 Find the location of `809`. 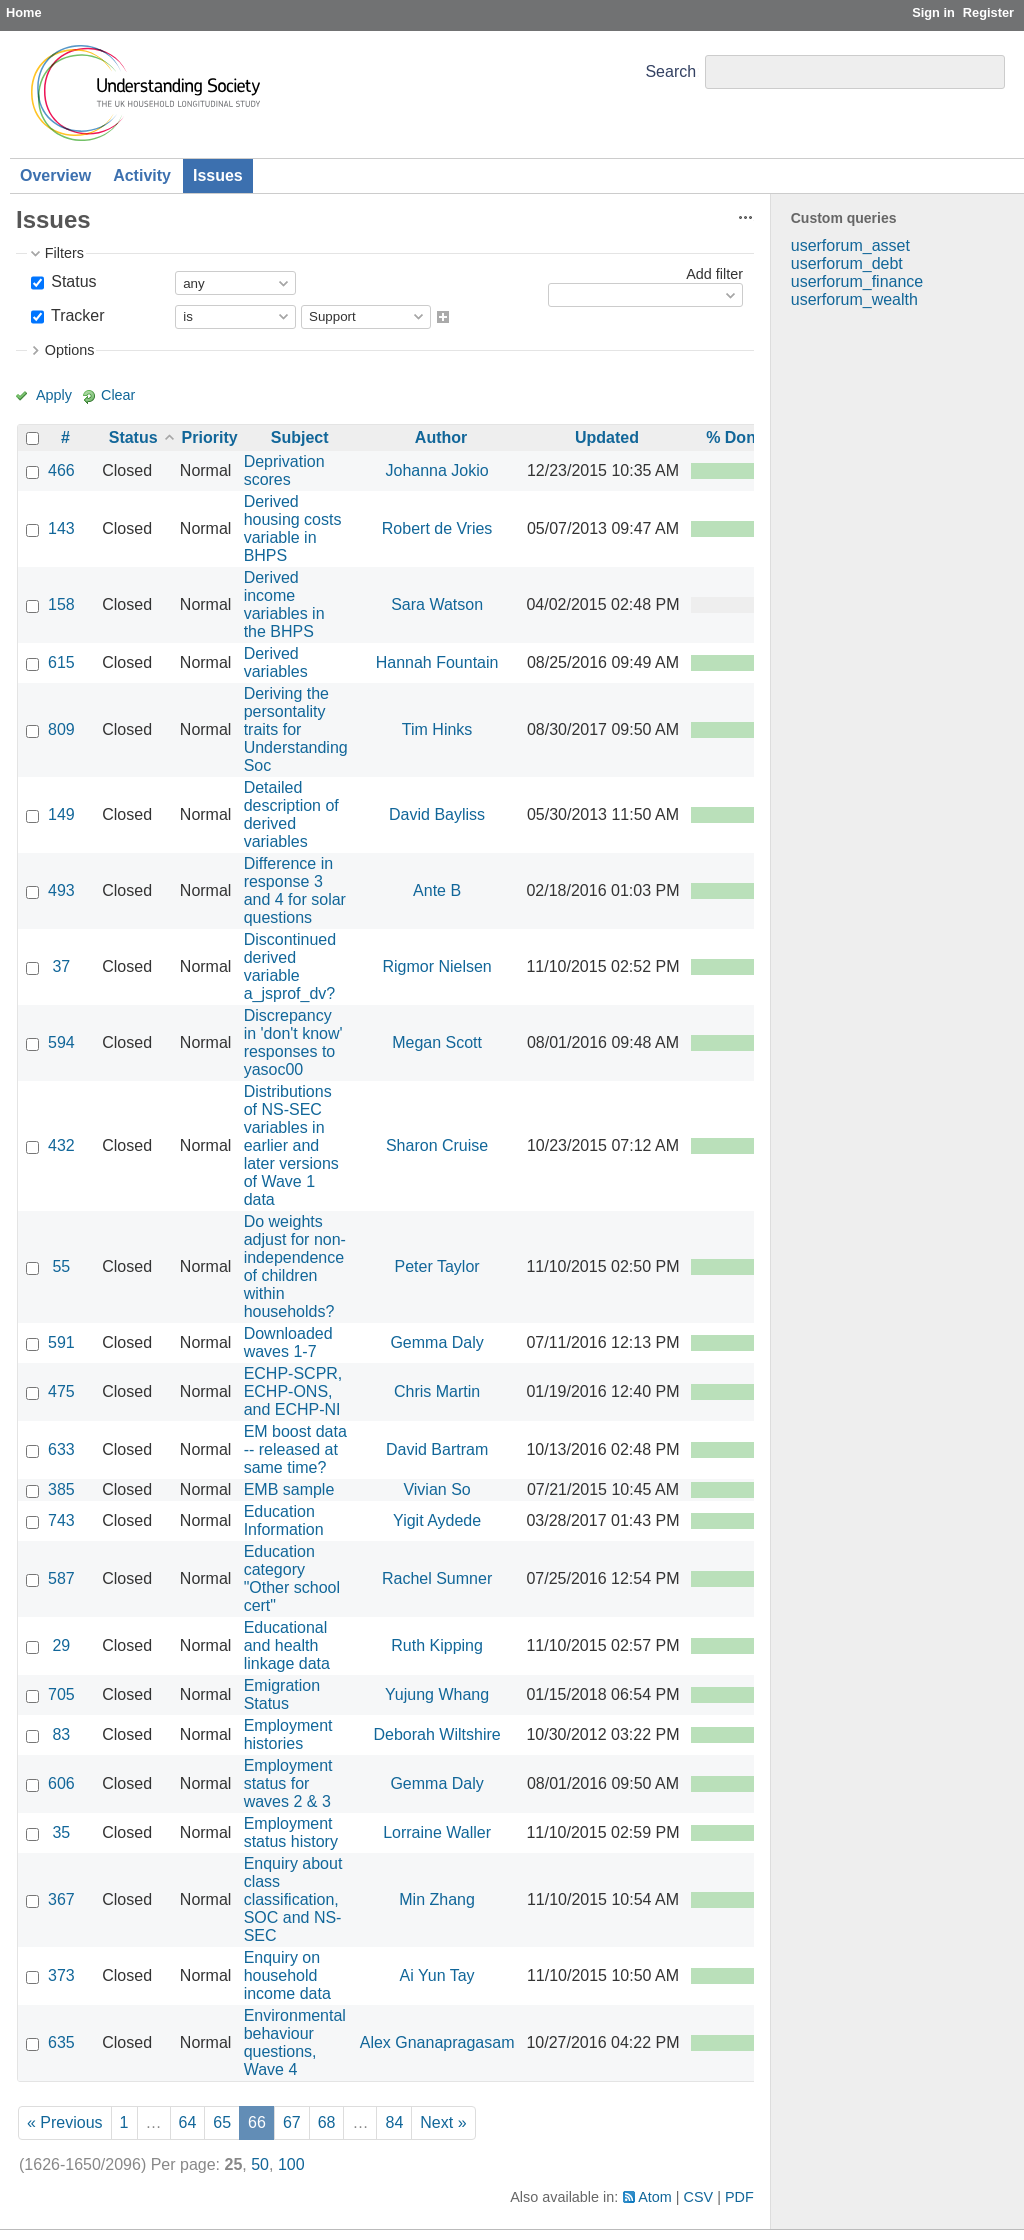

809 is located at coordinates (61, 729).